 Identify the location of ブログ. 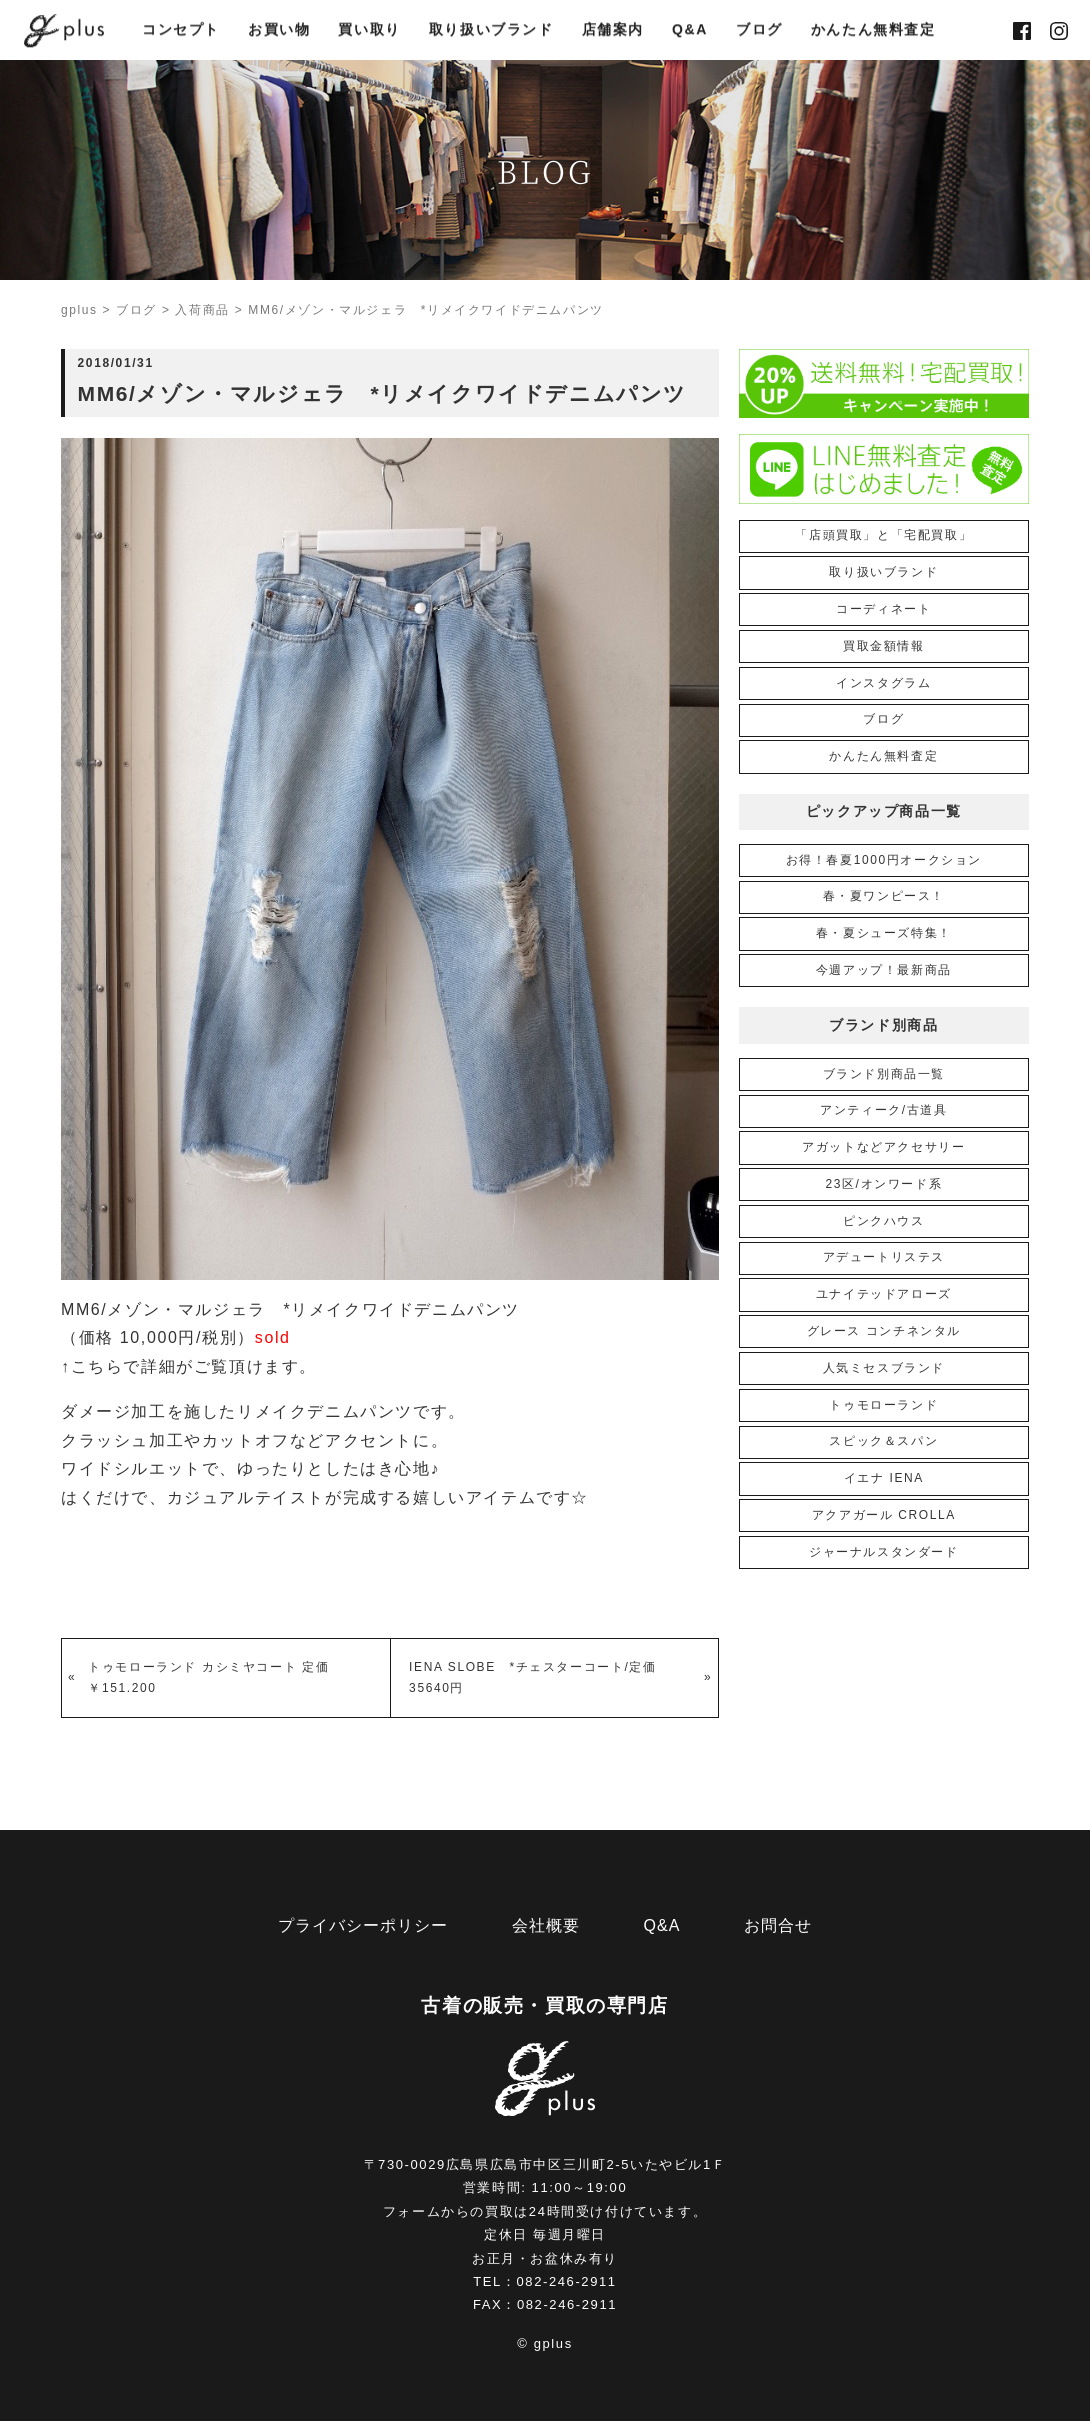
(759, 31).